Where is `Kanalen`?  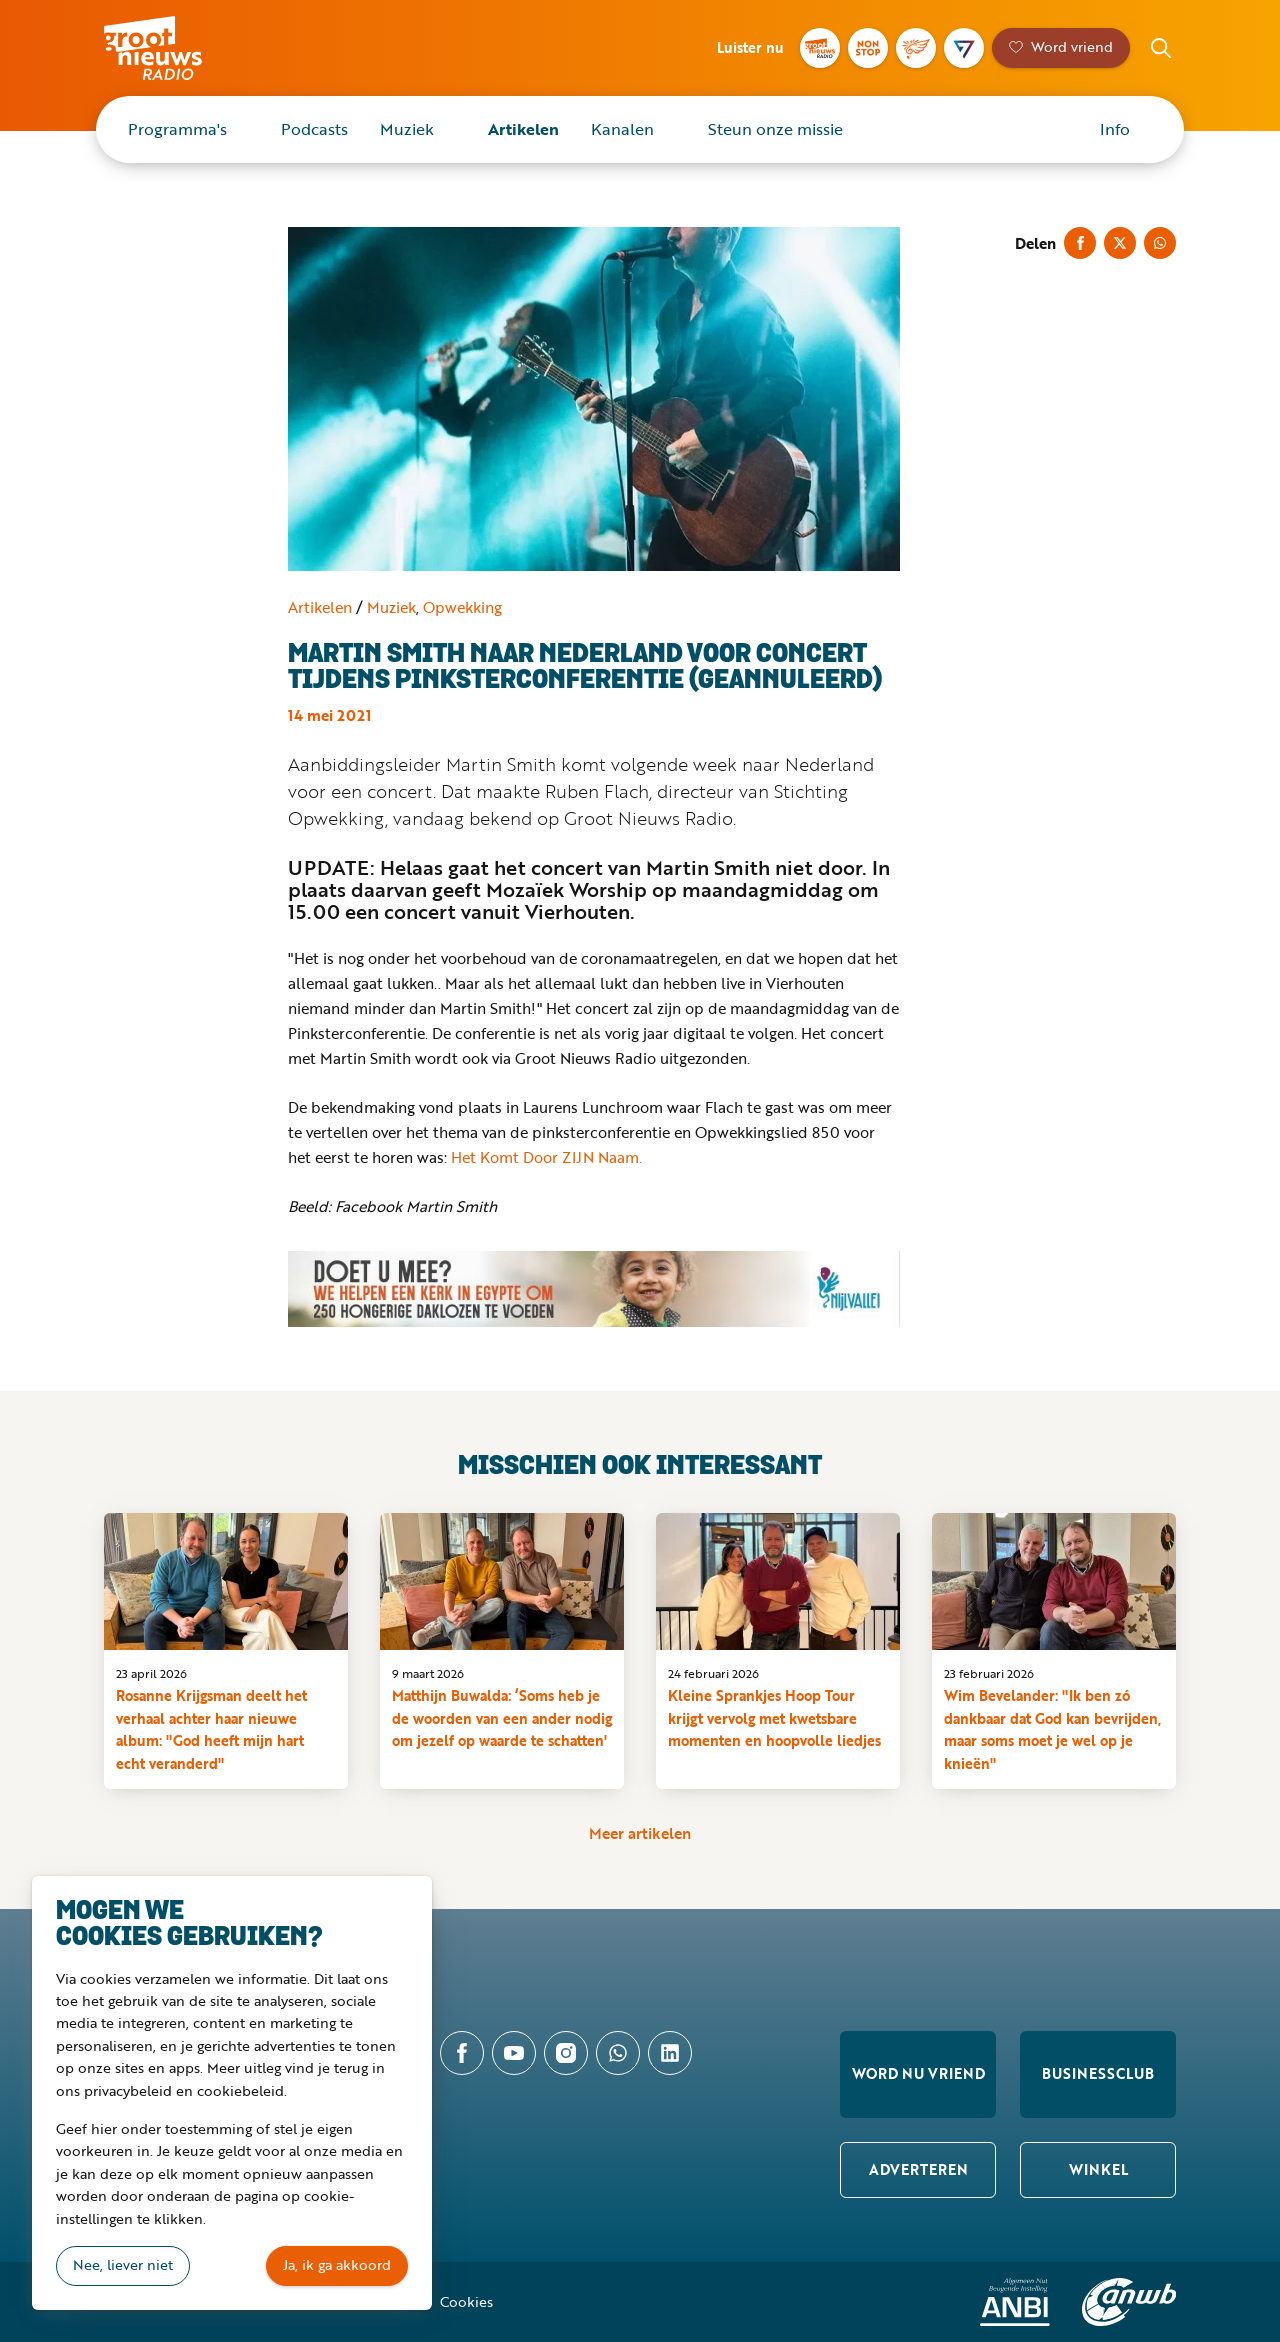
Kanalen is located at coordinates (622, 129).